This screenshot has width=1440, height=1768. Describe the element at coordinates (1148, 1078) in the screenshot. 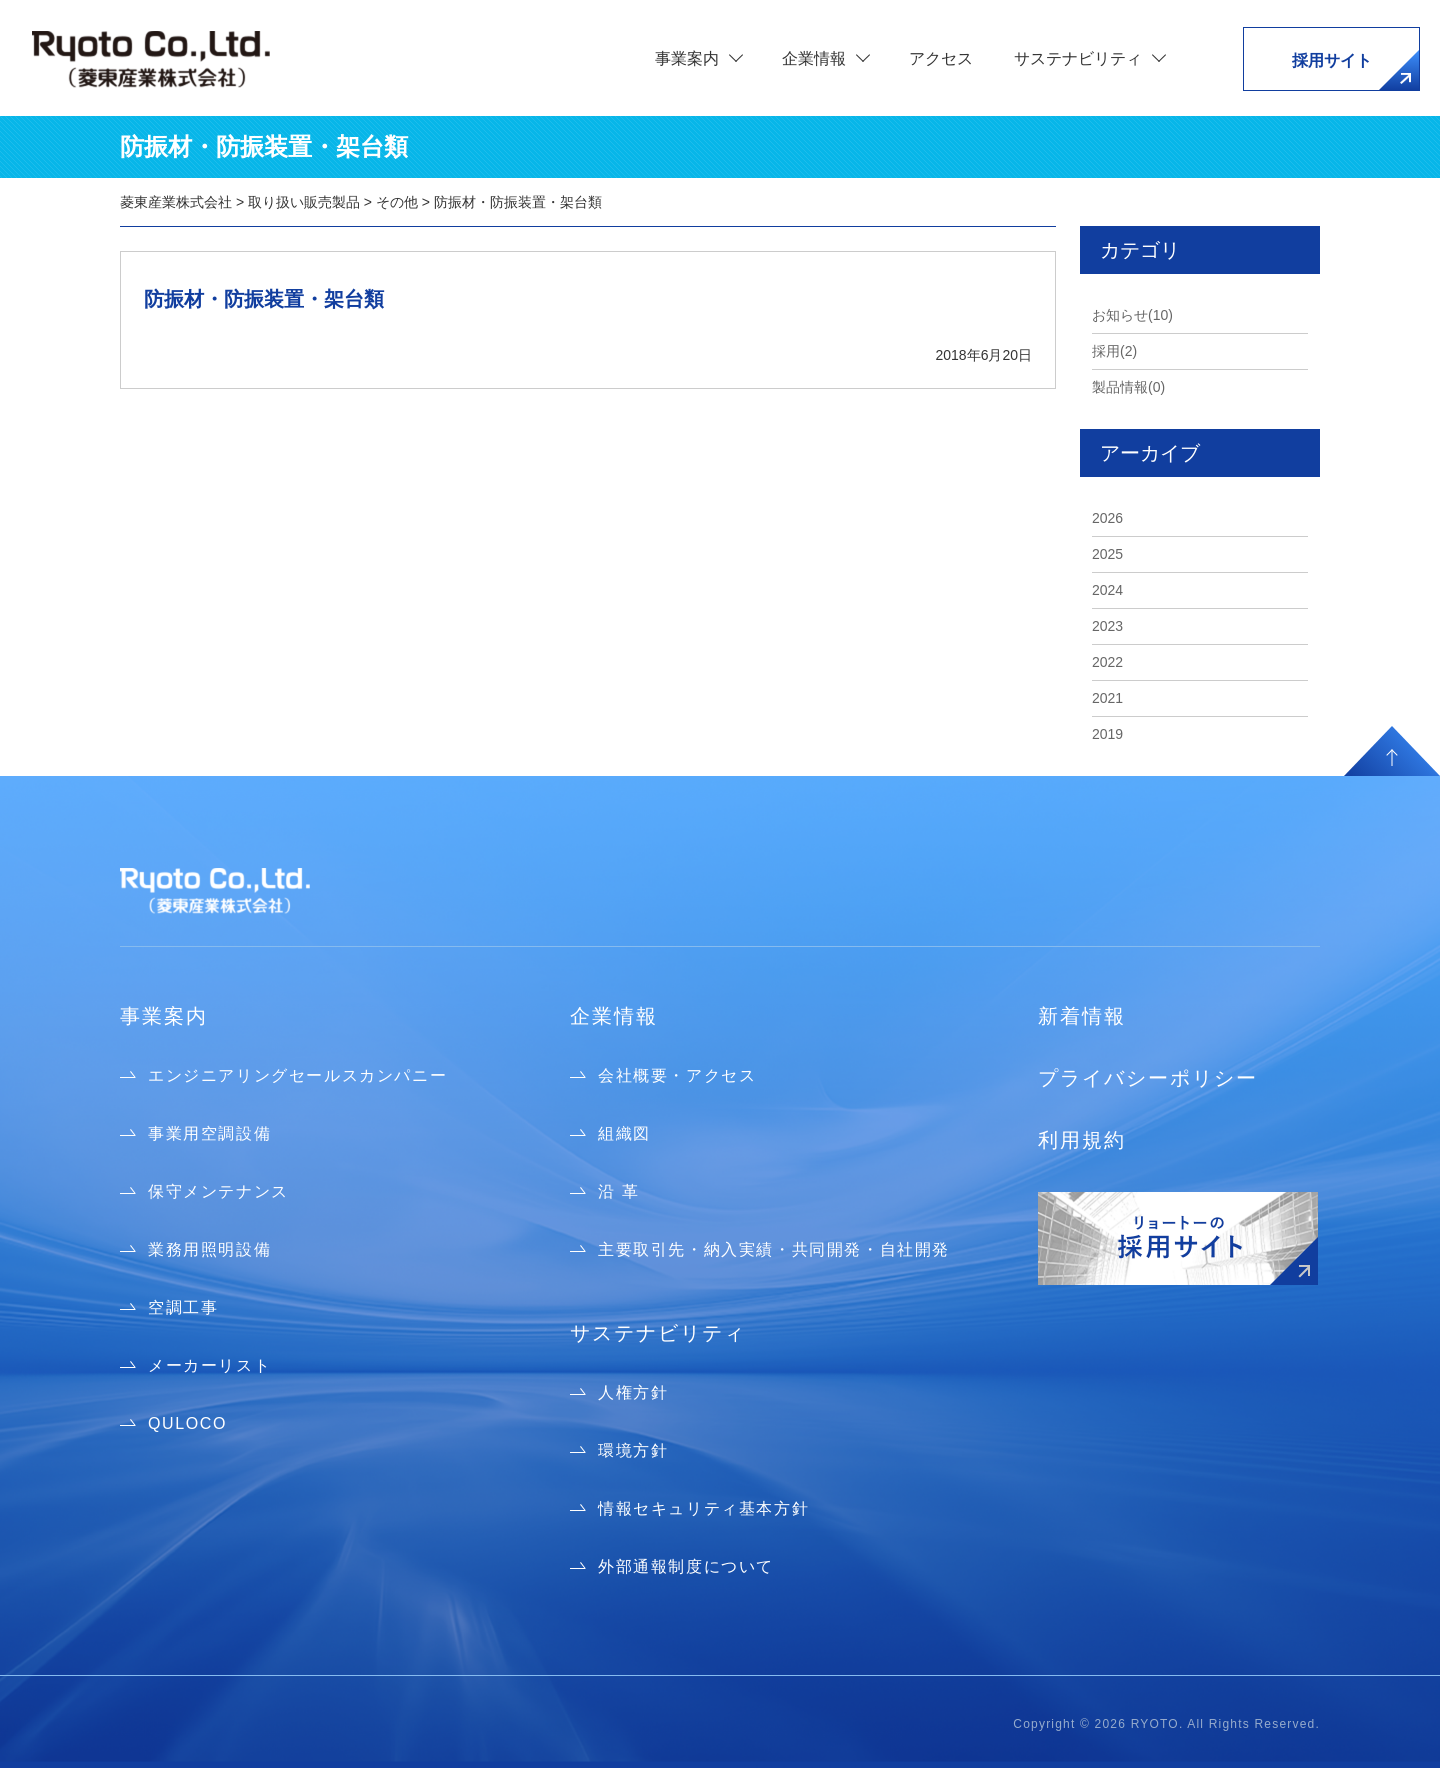

I see `プライバシーポリシー` at that location.